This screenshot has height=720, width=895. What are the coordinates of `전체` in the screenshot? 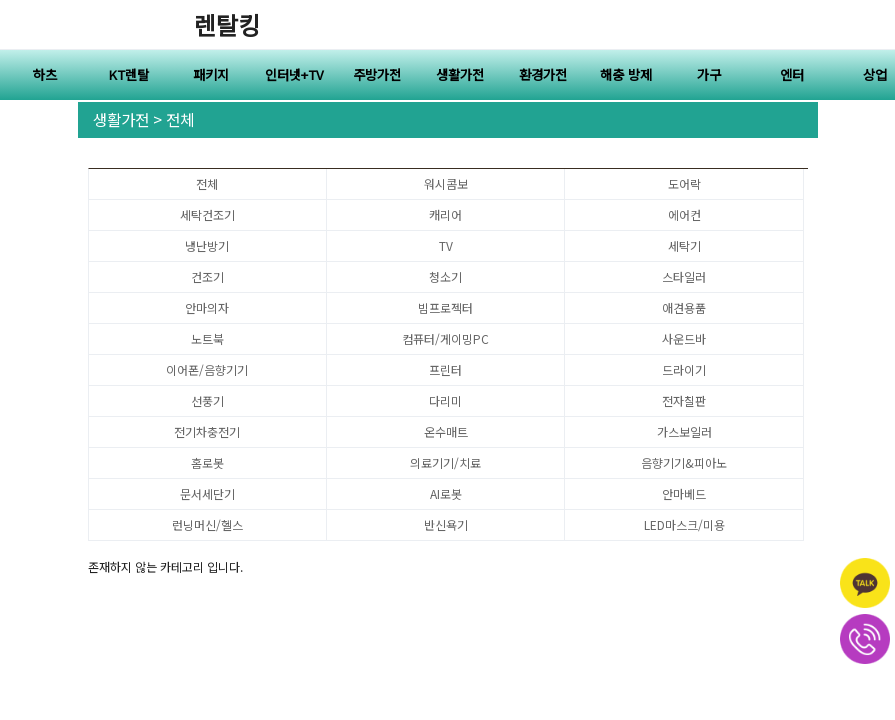 It's located at (207, 183).